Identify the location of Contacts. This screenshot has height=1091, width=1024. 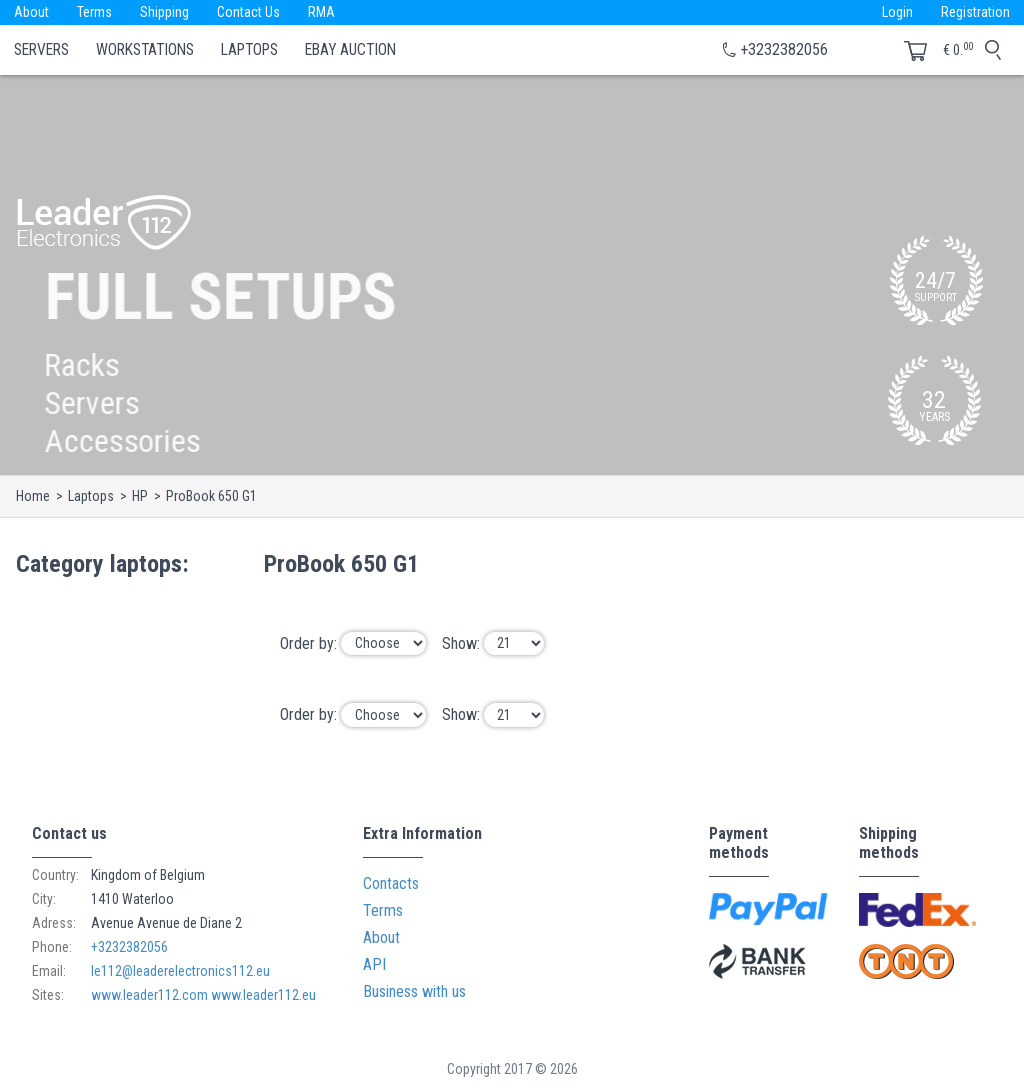
(391, 883).